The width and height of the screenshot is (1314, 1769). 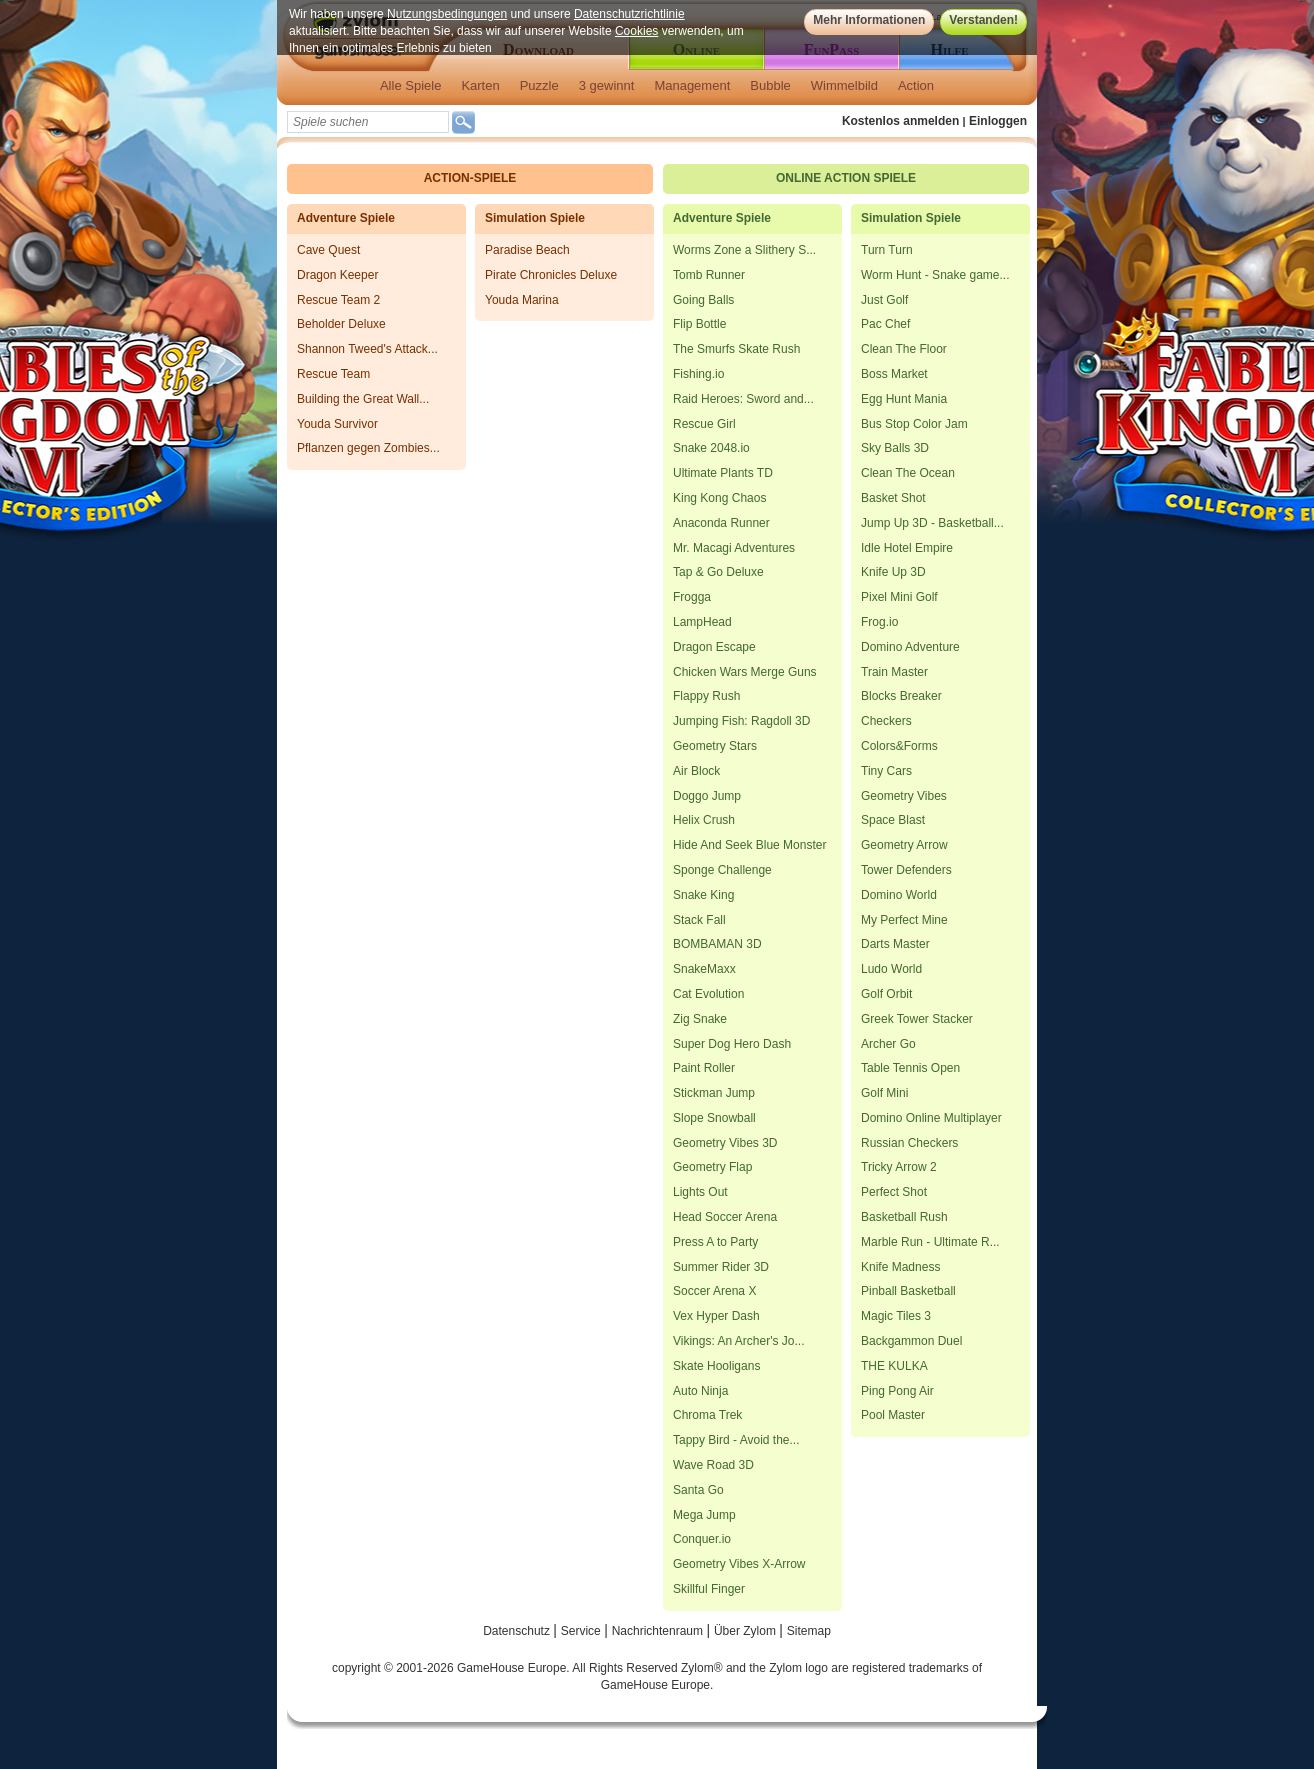 I want to click on Idle Hotel Empire, so click(x=907, y=548).